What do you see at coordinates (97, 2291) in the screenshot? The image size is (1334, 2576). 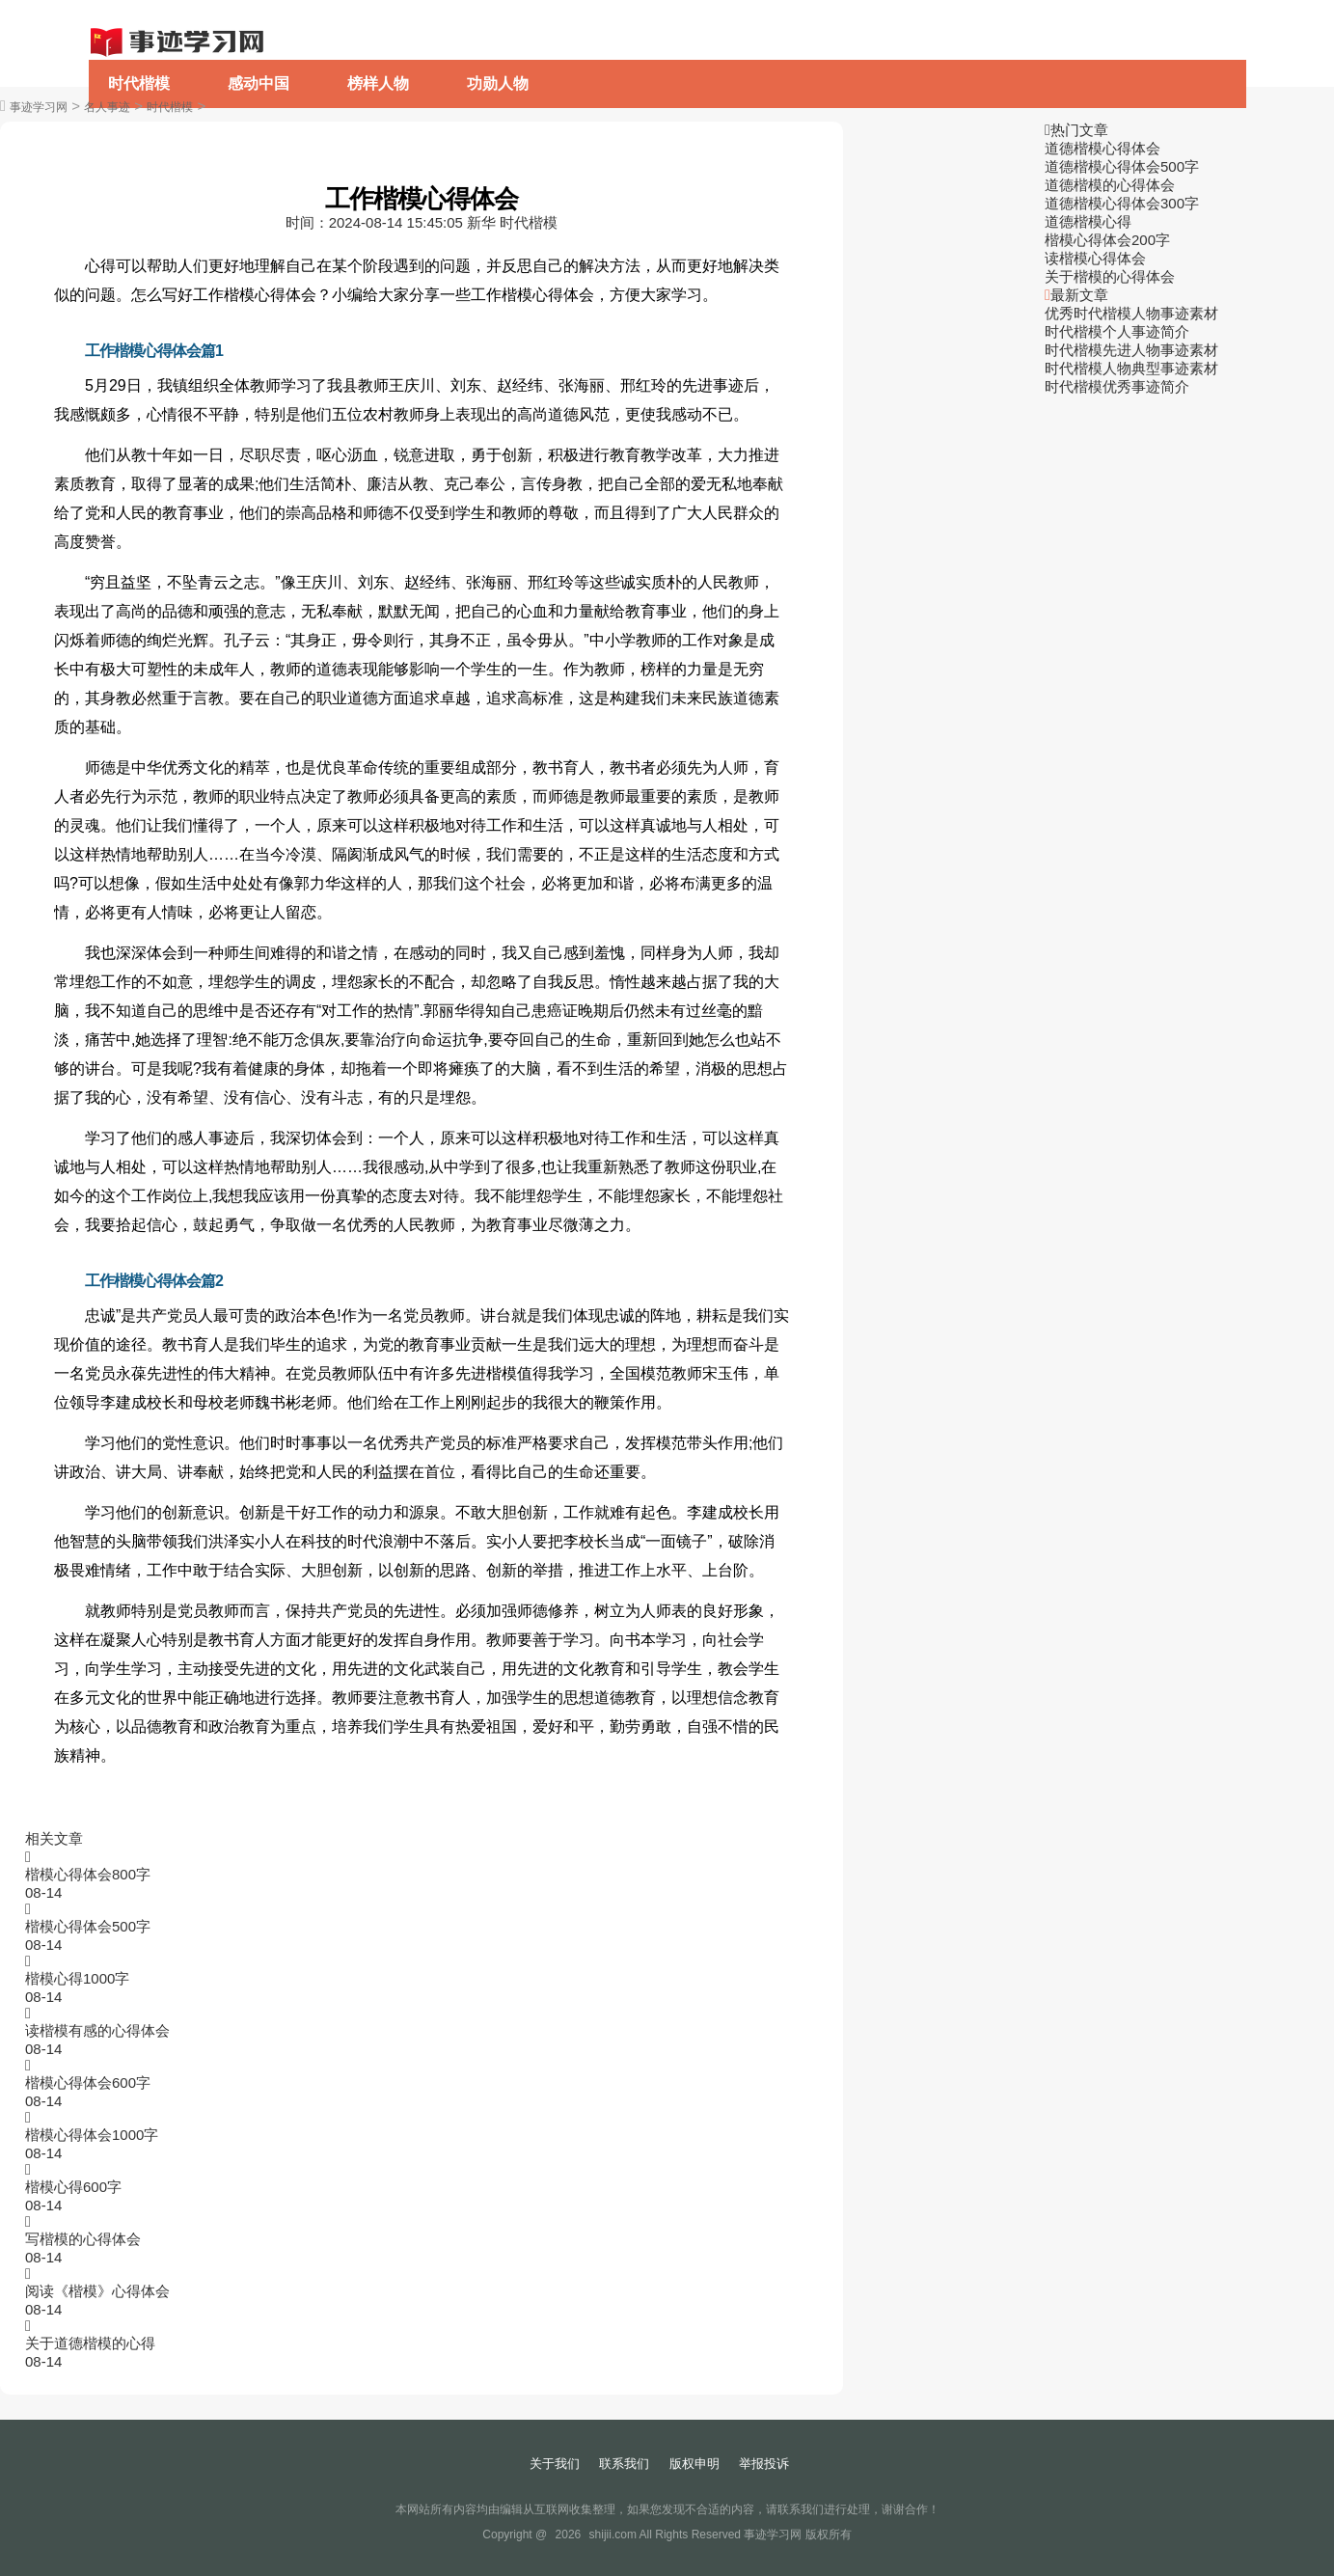 I see `阅读《楷模》心得体会` at bounding box center [97, 2291].